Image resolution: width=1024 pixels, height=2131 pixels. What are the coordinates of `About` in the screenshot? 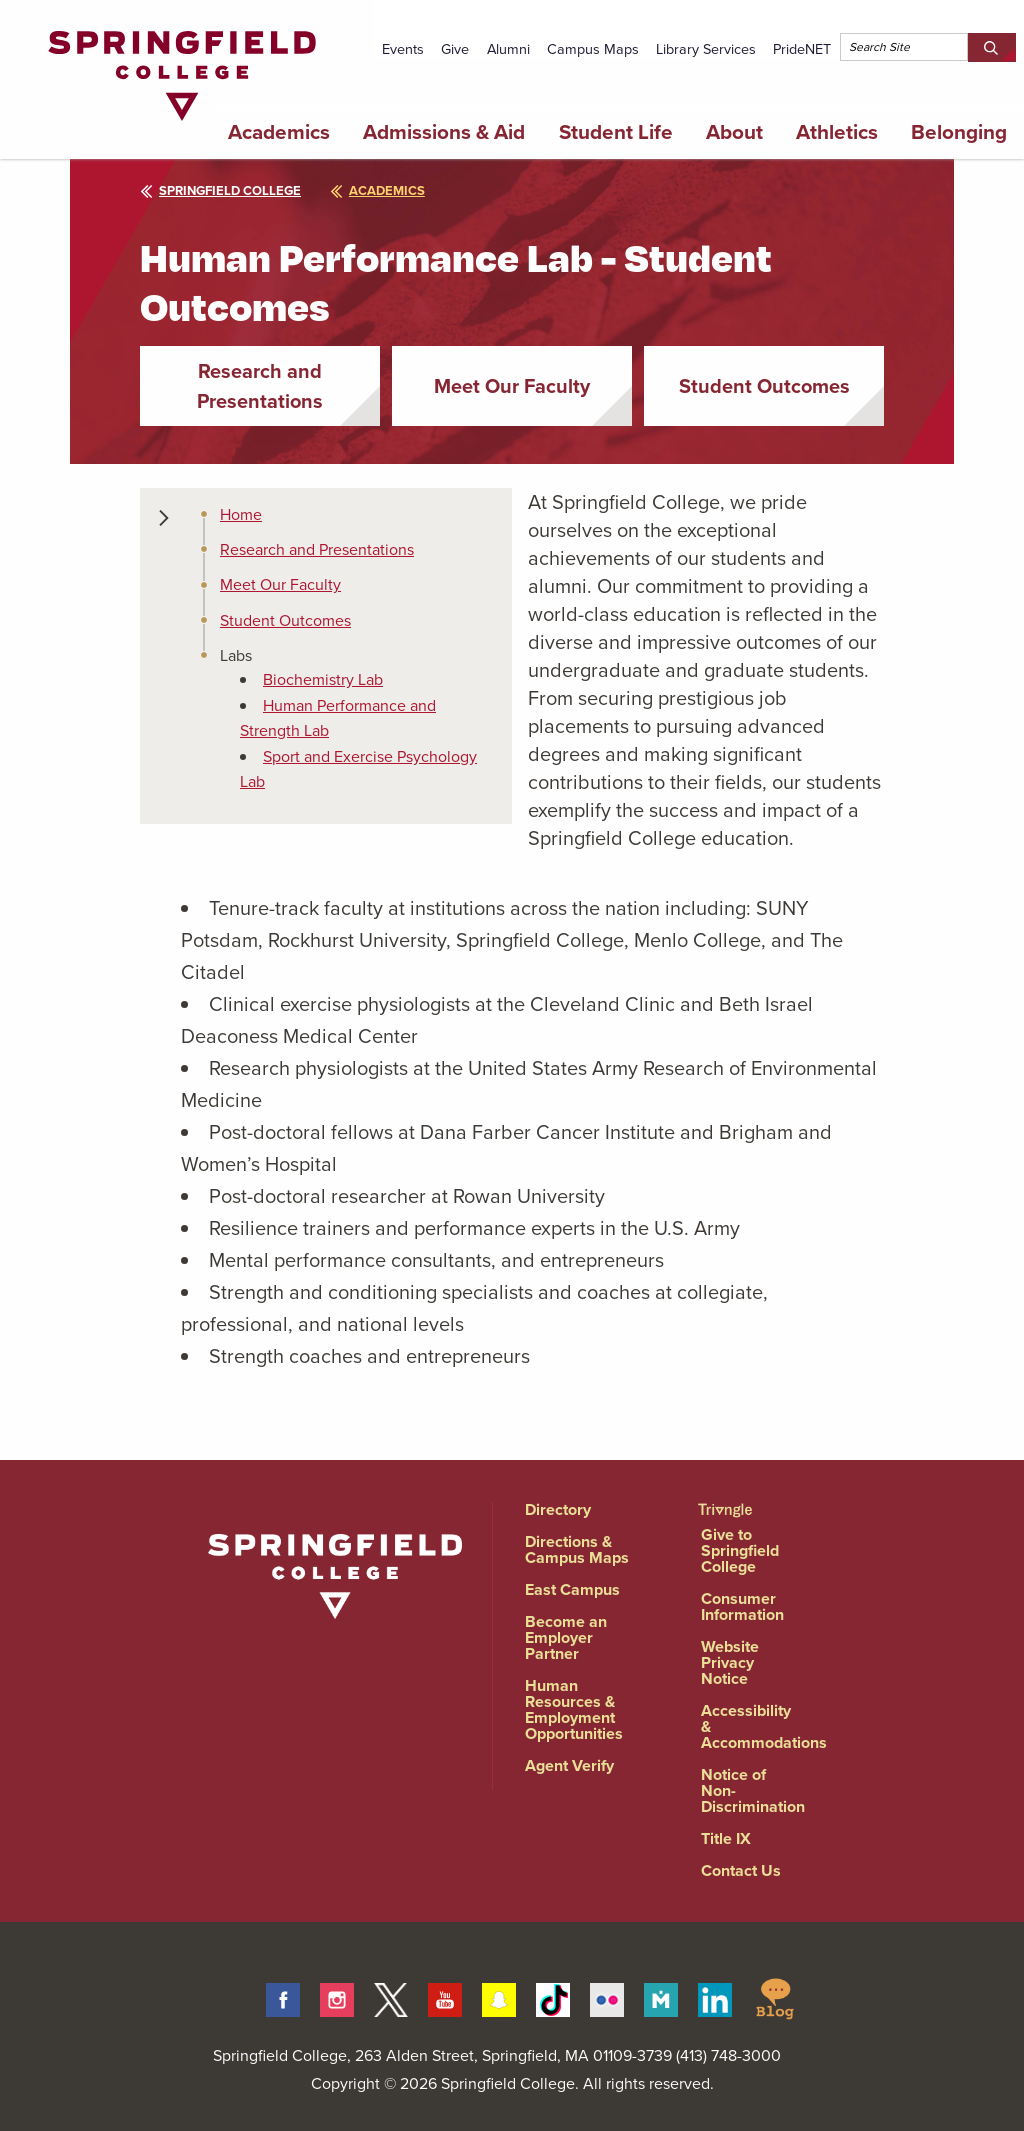 It's located at (734, 132).